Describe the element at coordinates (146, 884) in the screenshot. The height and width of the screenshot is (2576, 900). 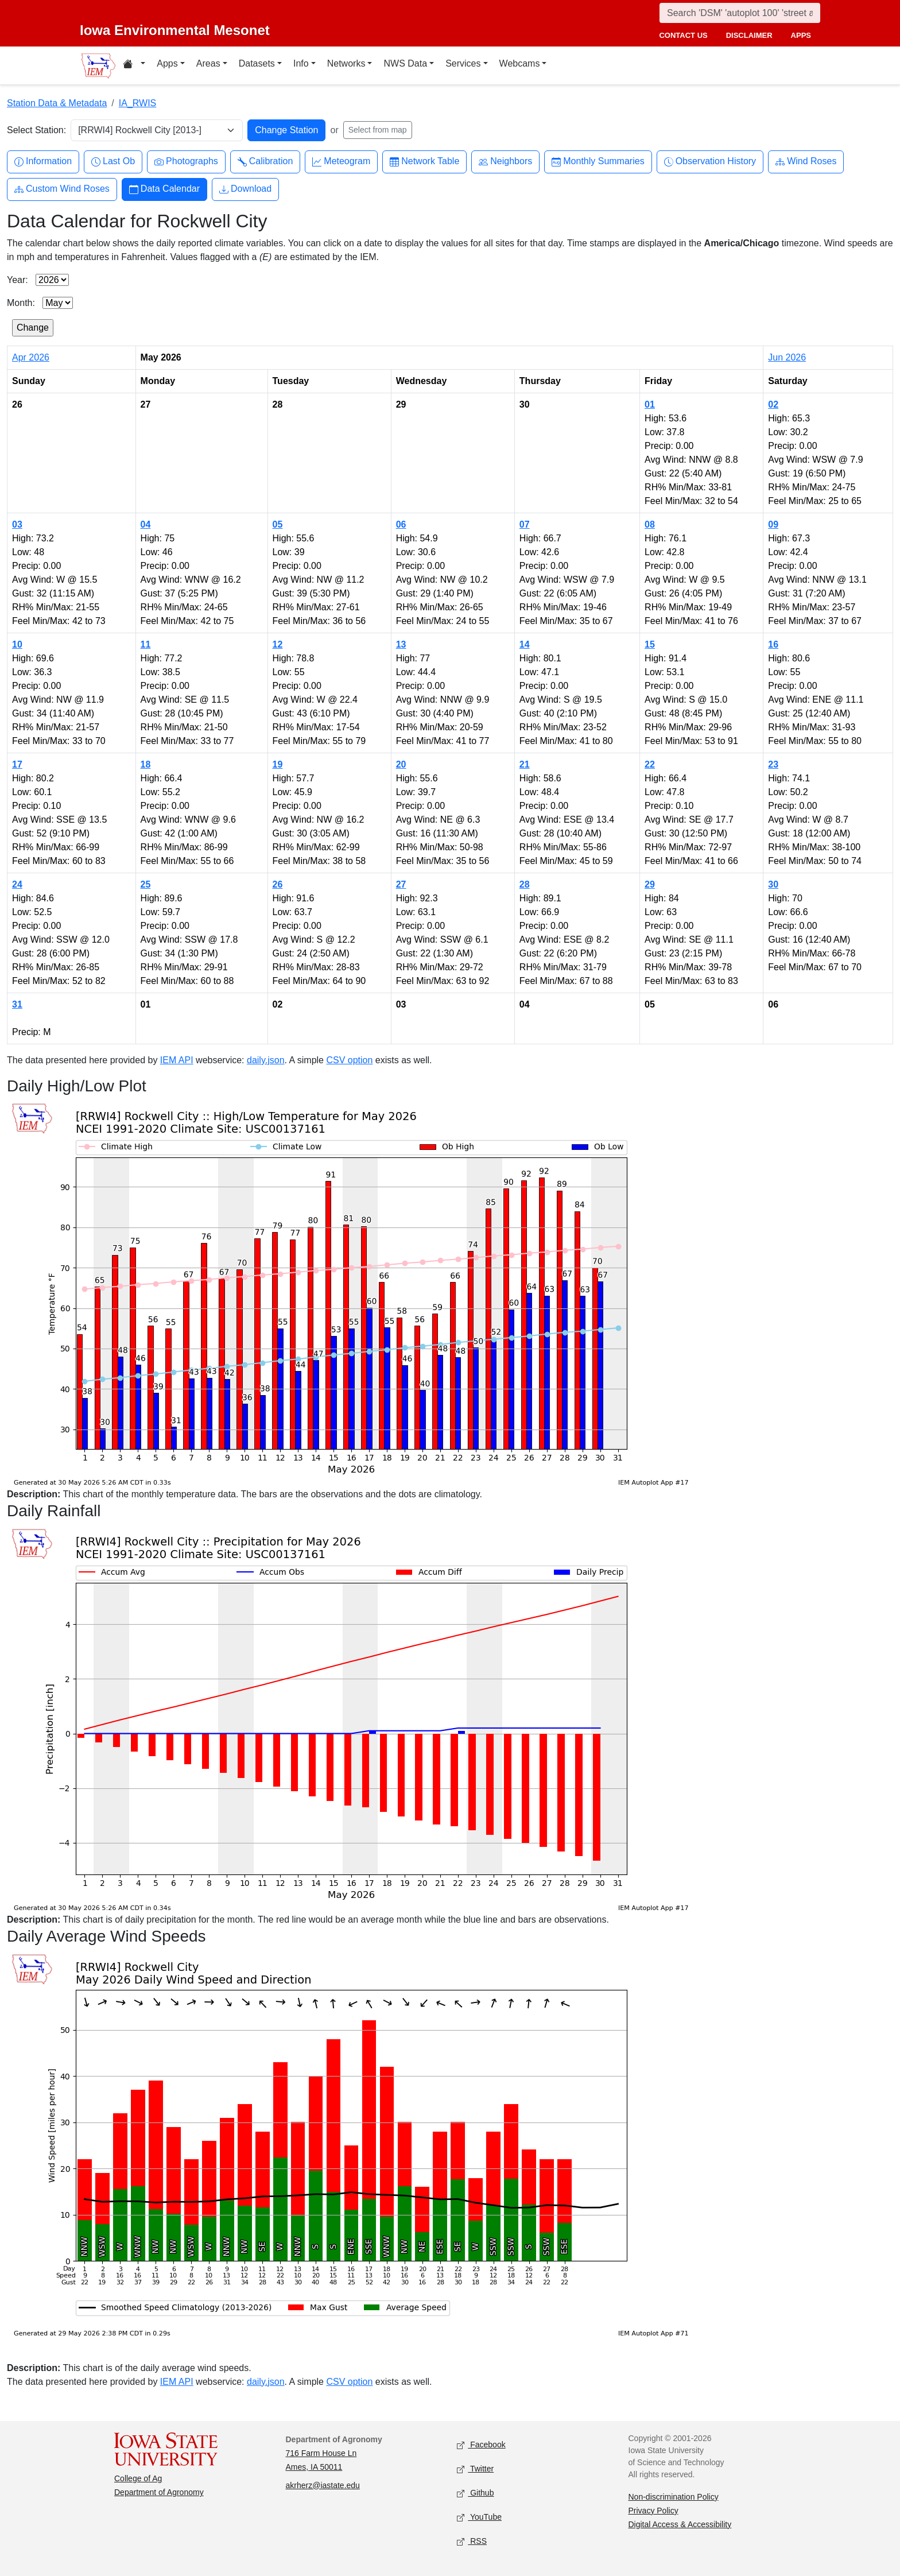
I see `25` at that location.